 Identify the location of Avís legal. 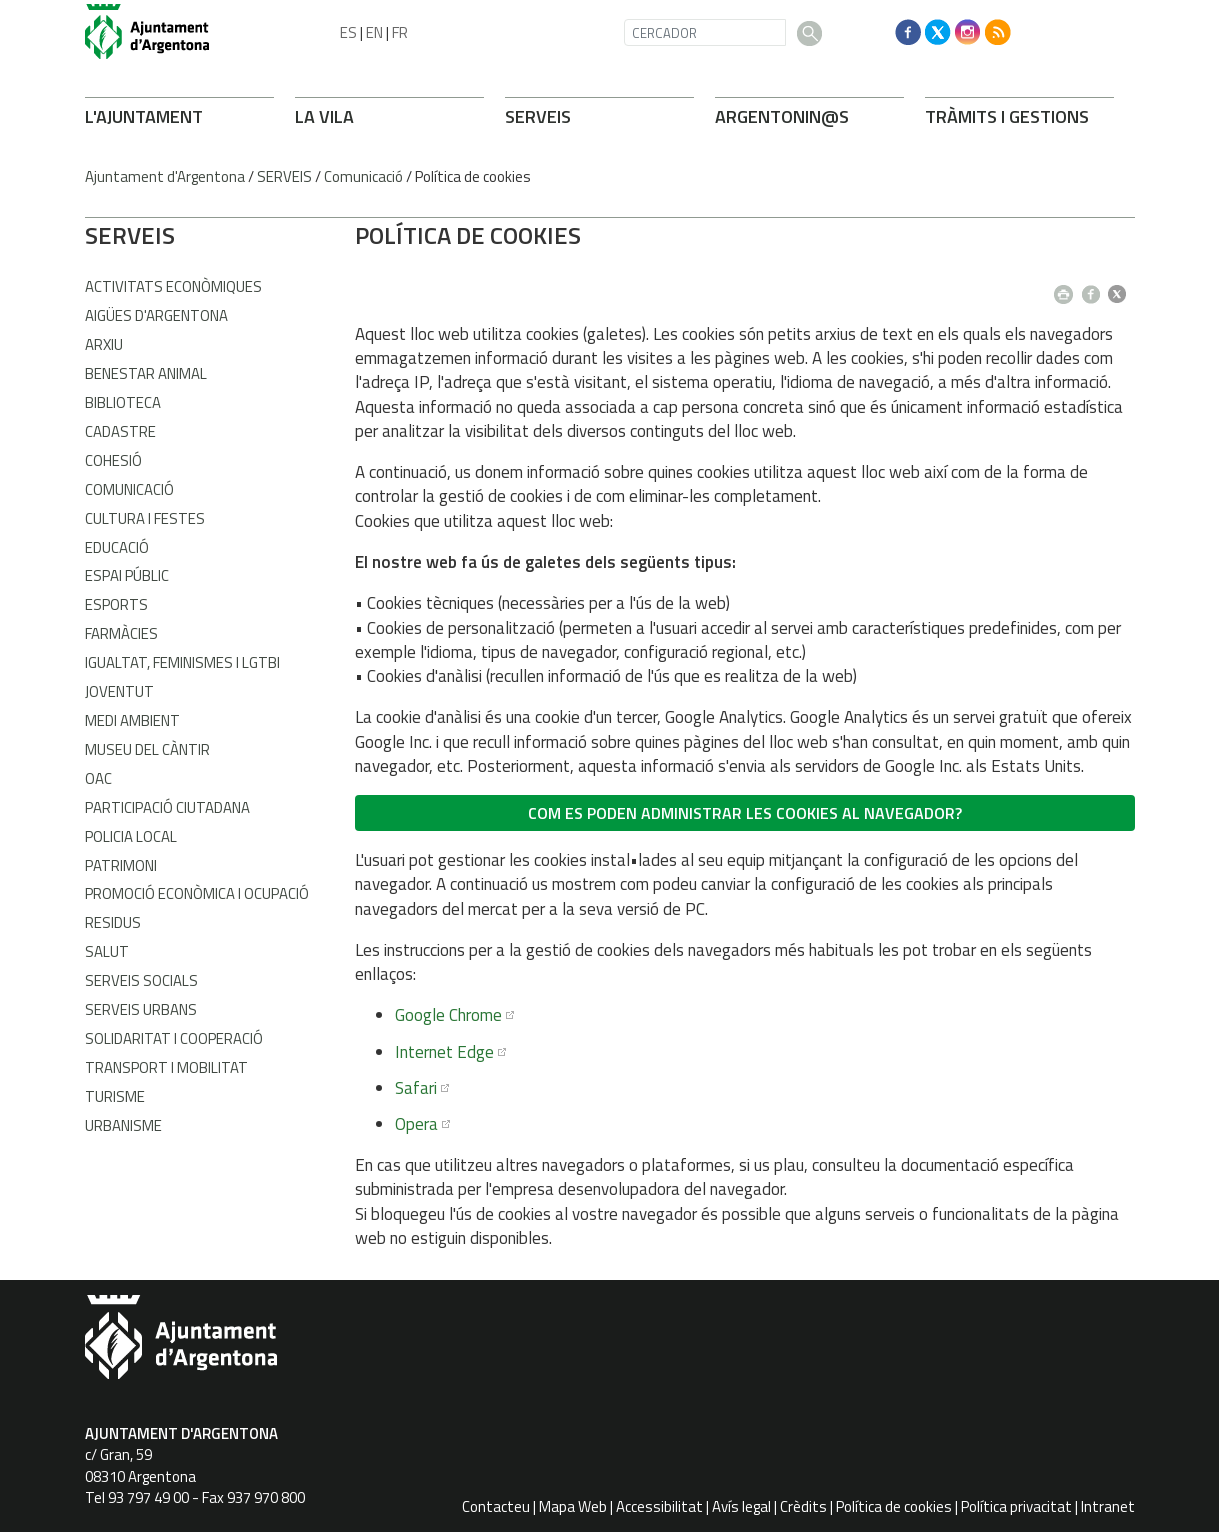
(741, 1506).